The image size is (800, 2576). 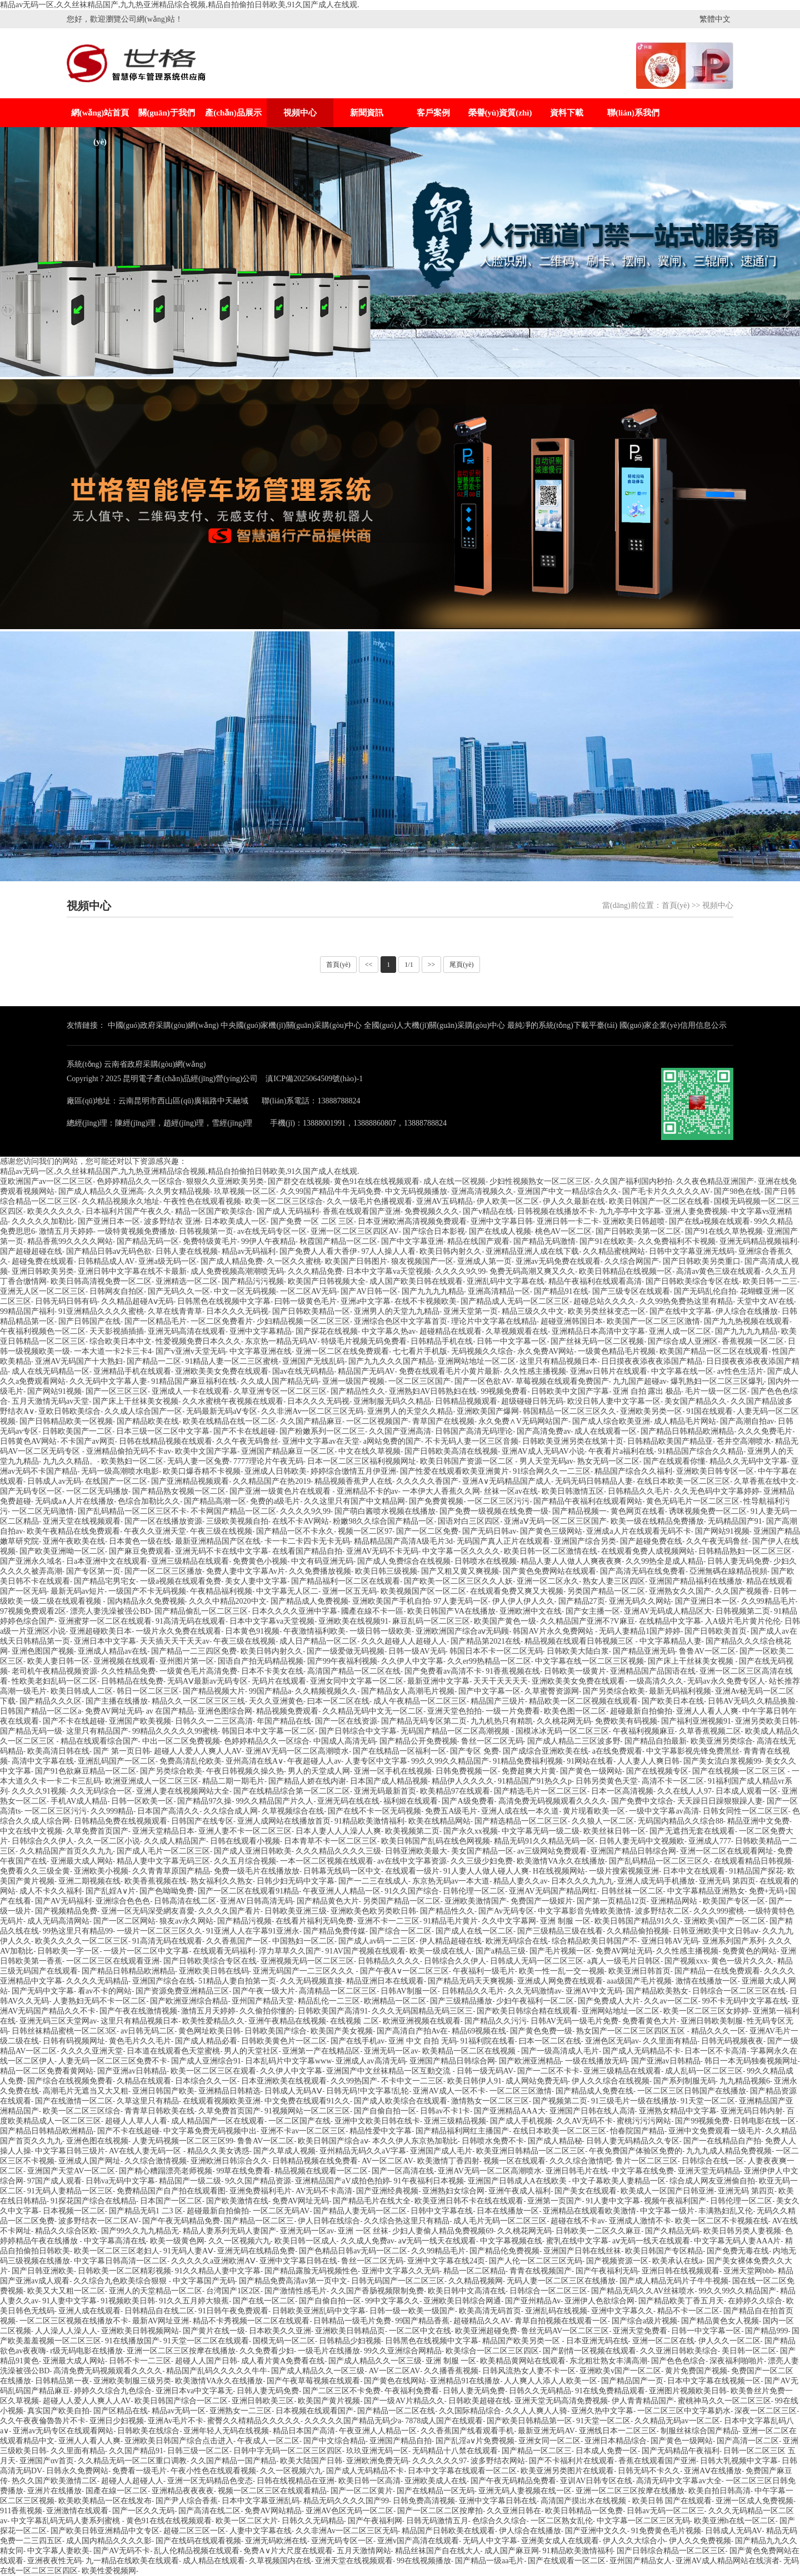 I want to click on 国产主播在线播放, so click(x=117, y=1701).